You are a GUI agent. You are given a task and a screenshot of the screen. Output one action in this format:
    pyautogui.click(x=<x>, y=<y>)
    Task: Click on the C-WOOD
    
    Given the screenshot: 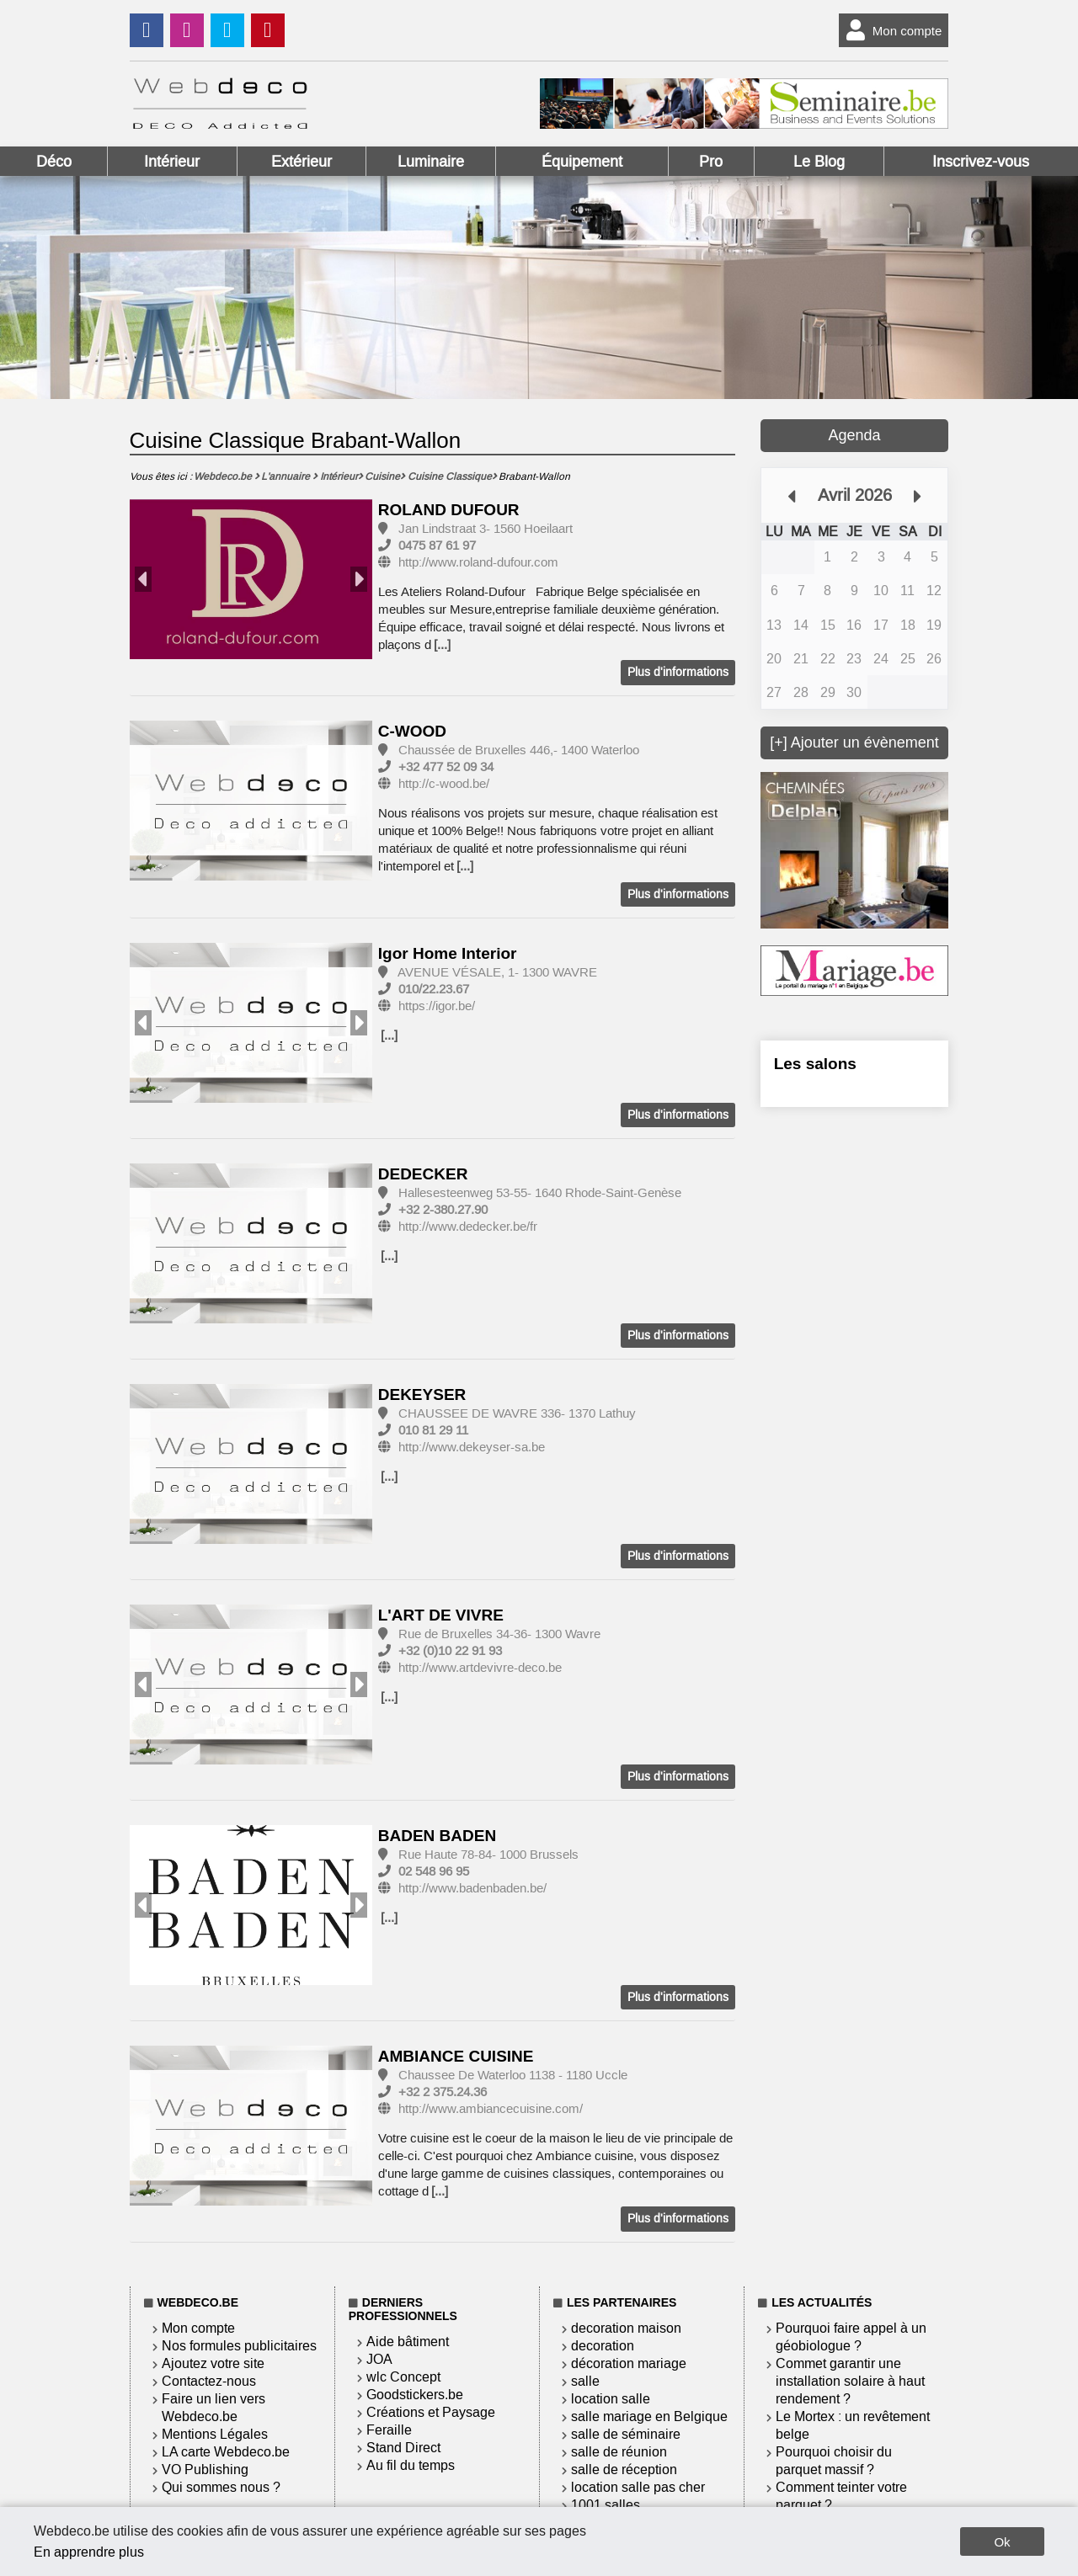 What is the action you would take?
    pyautogui.click(x=412, y=731)
    